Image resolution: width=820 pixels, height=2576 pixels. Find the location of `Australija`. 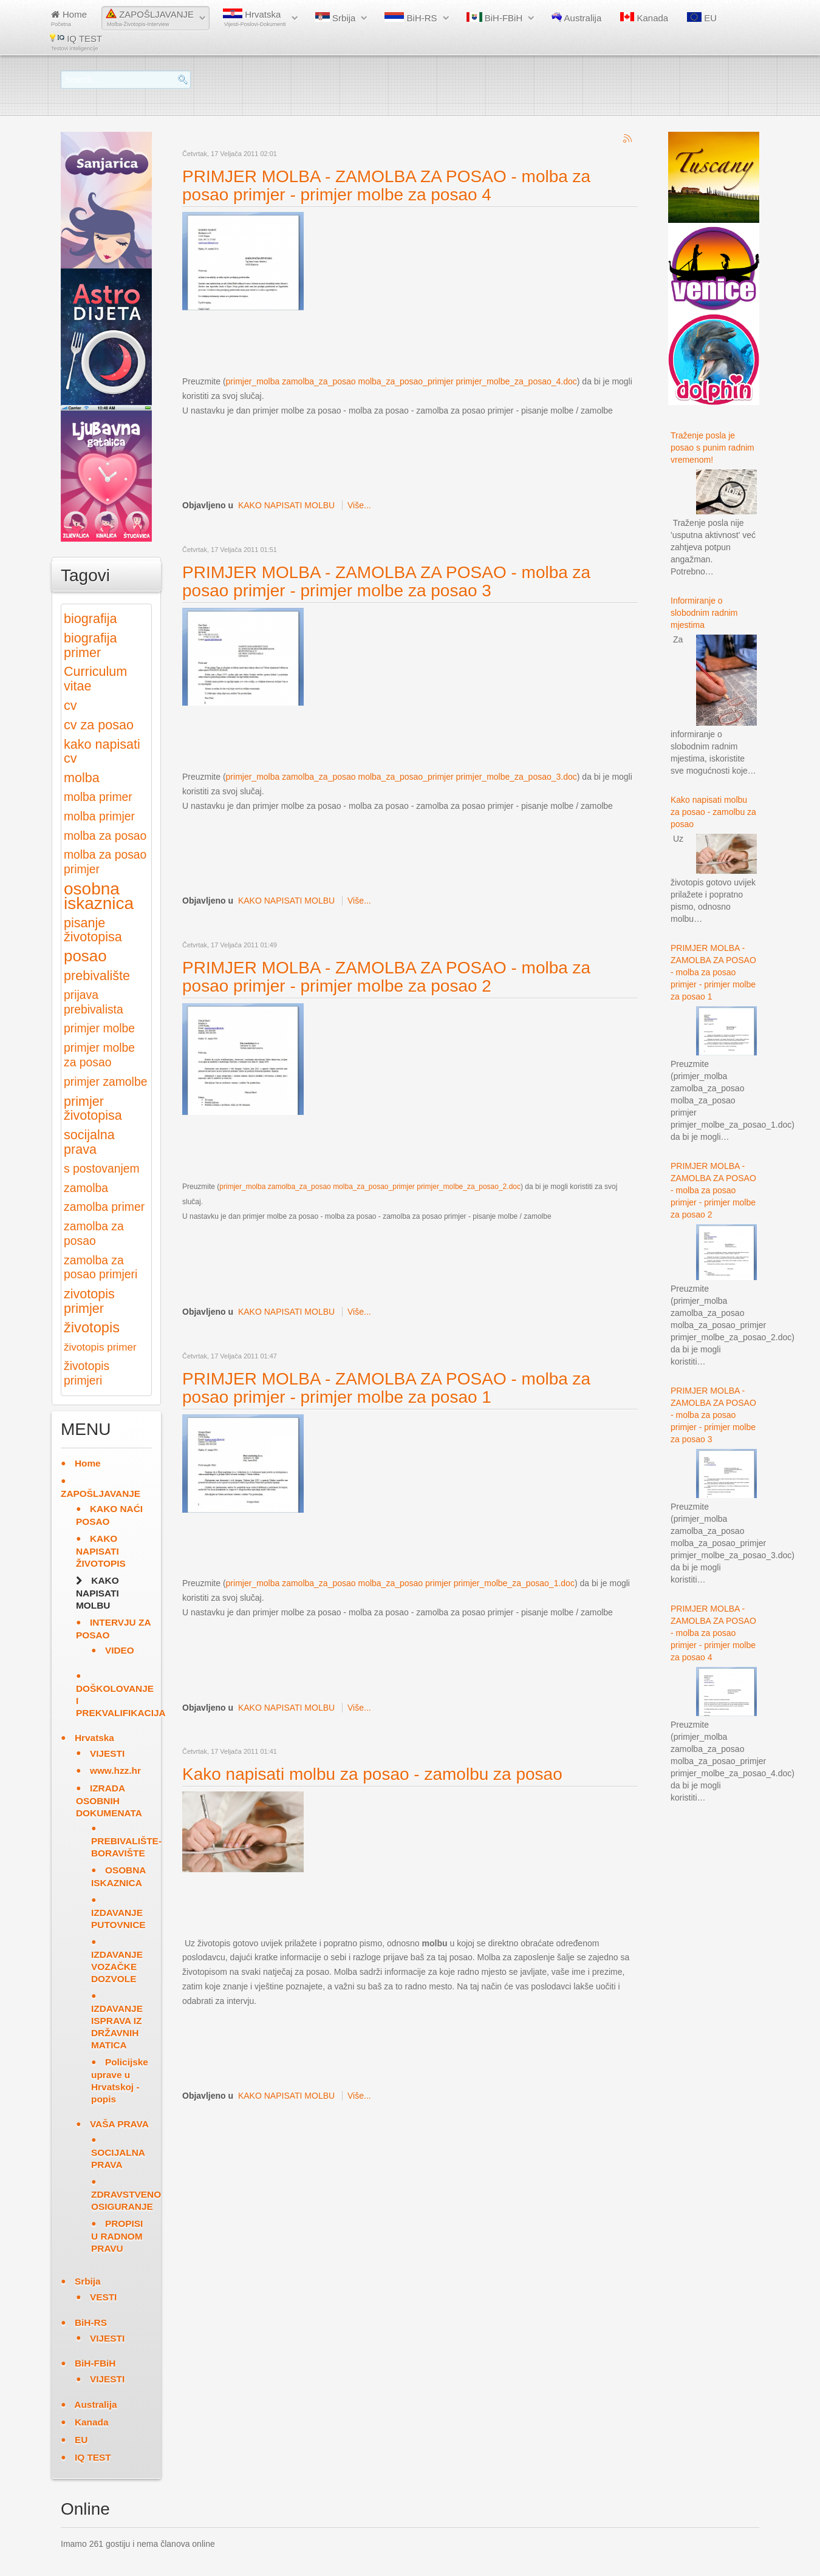

Australija is located at coordinates (576, 17).